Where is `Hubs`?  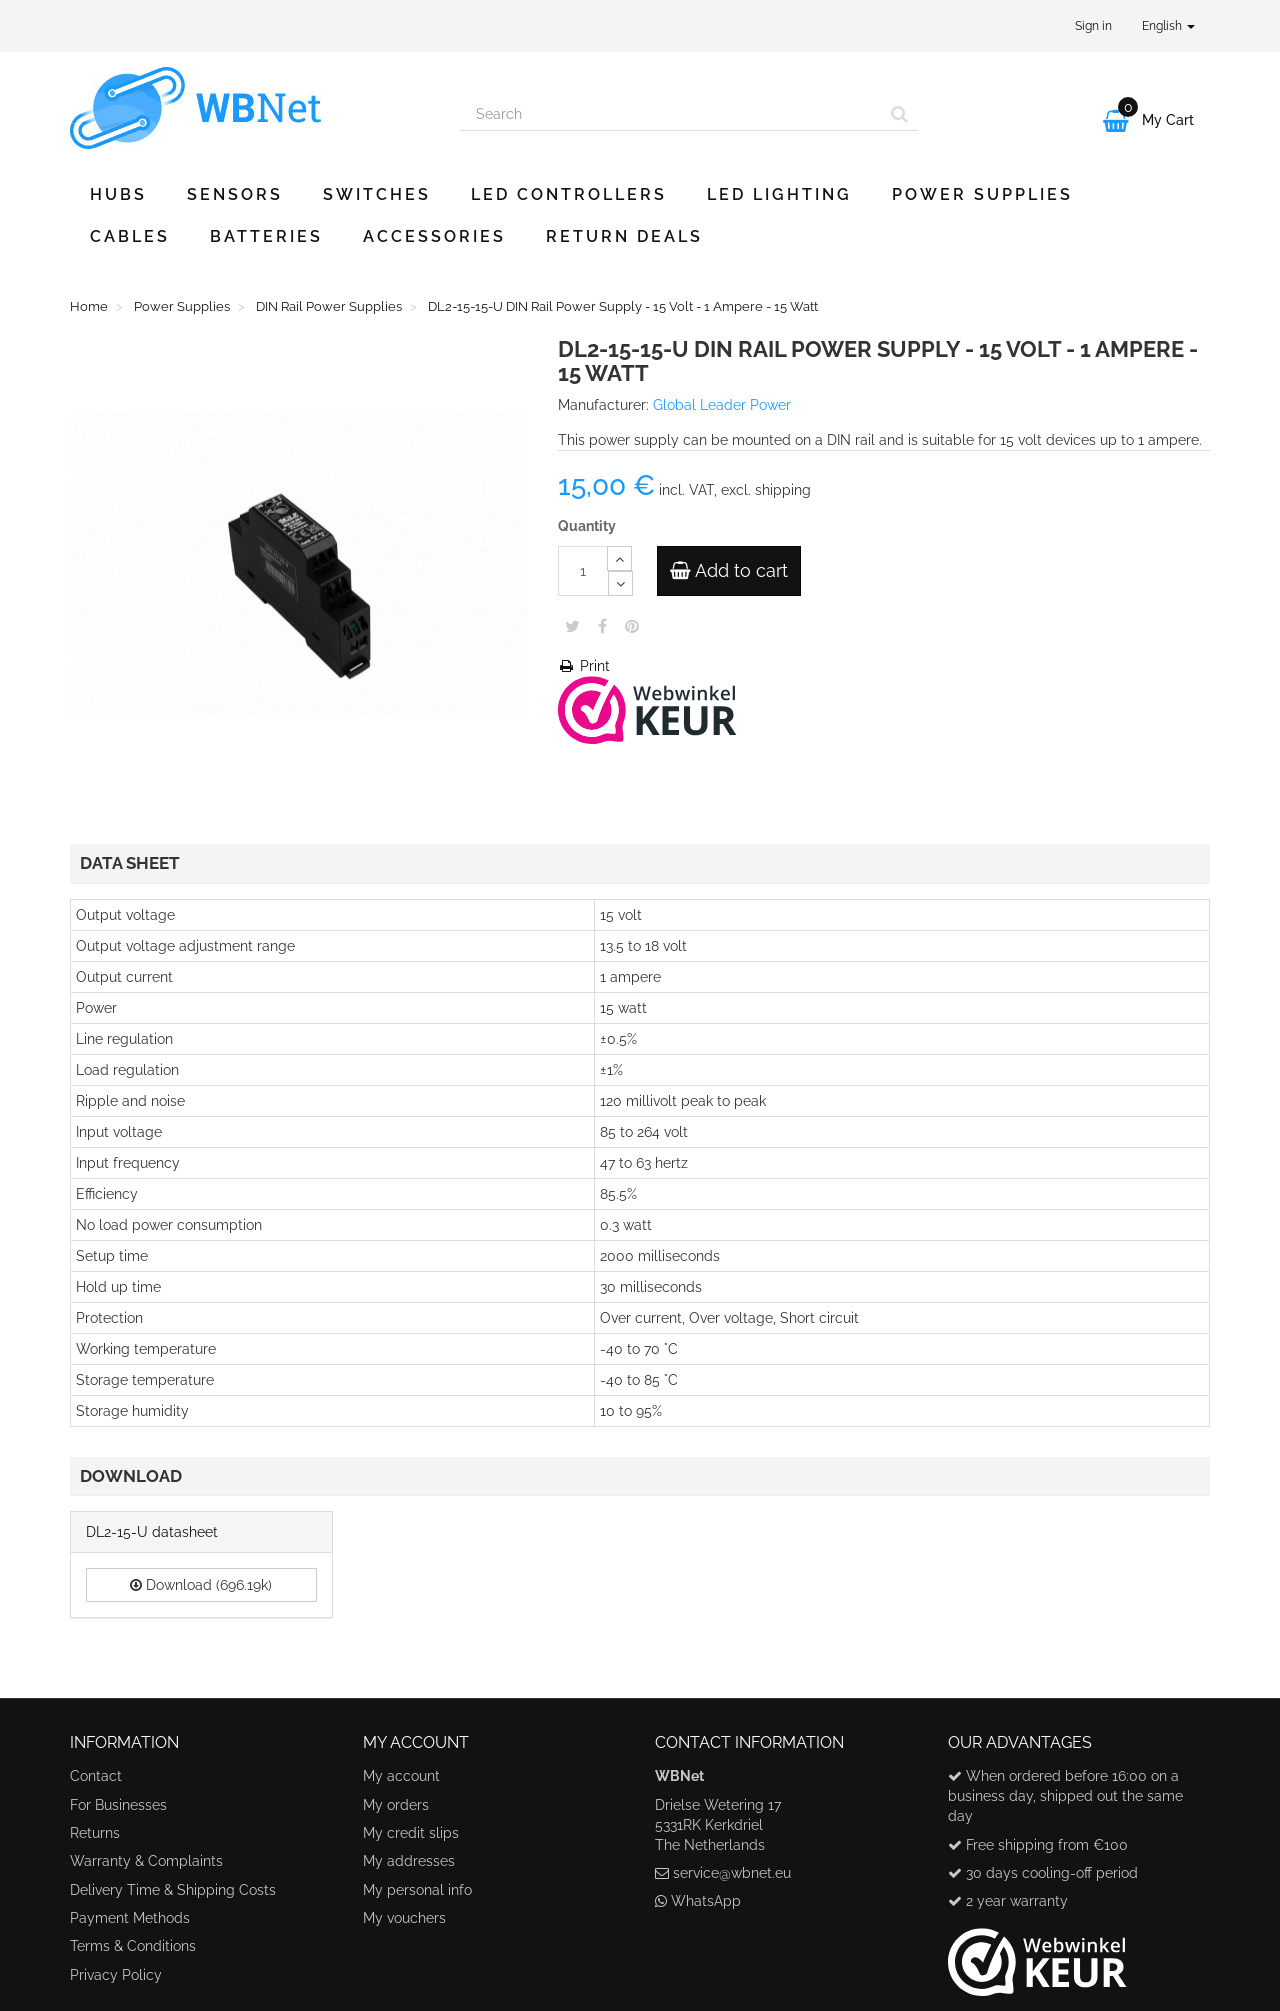 Hubs is located at coordinates (118, 194).